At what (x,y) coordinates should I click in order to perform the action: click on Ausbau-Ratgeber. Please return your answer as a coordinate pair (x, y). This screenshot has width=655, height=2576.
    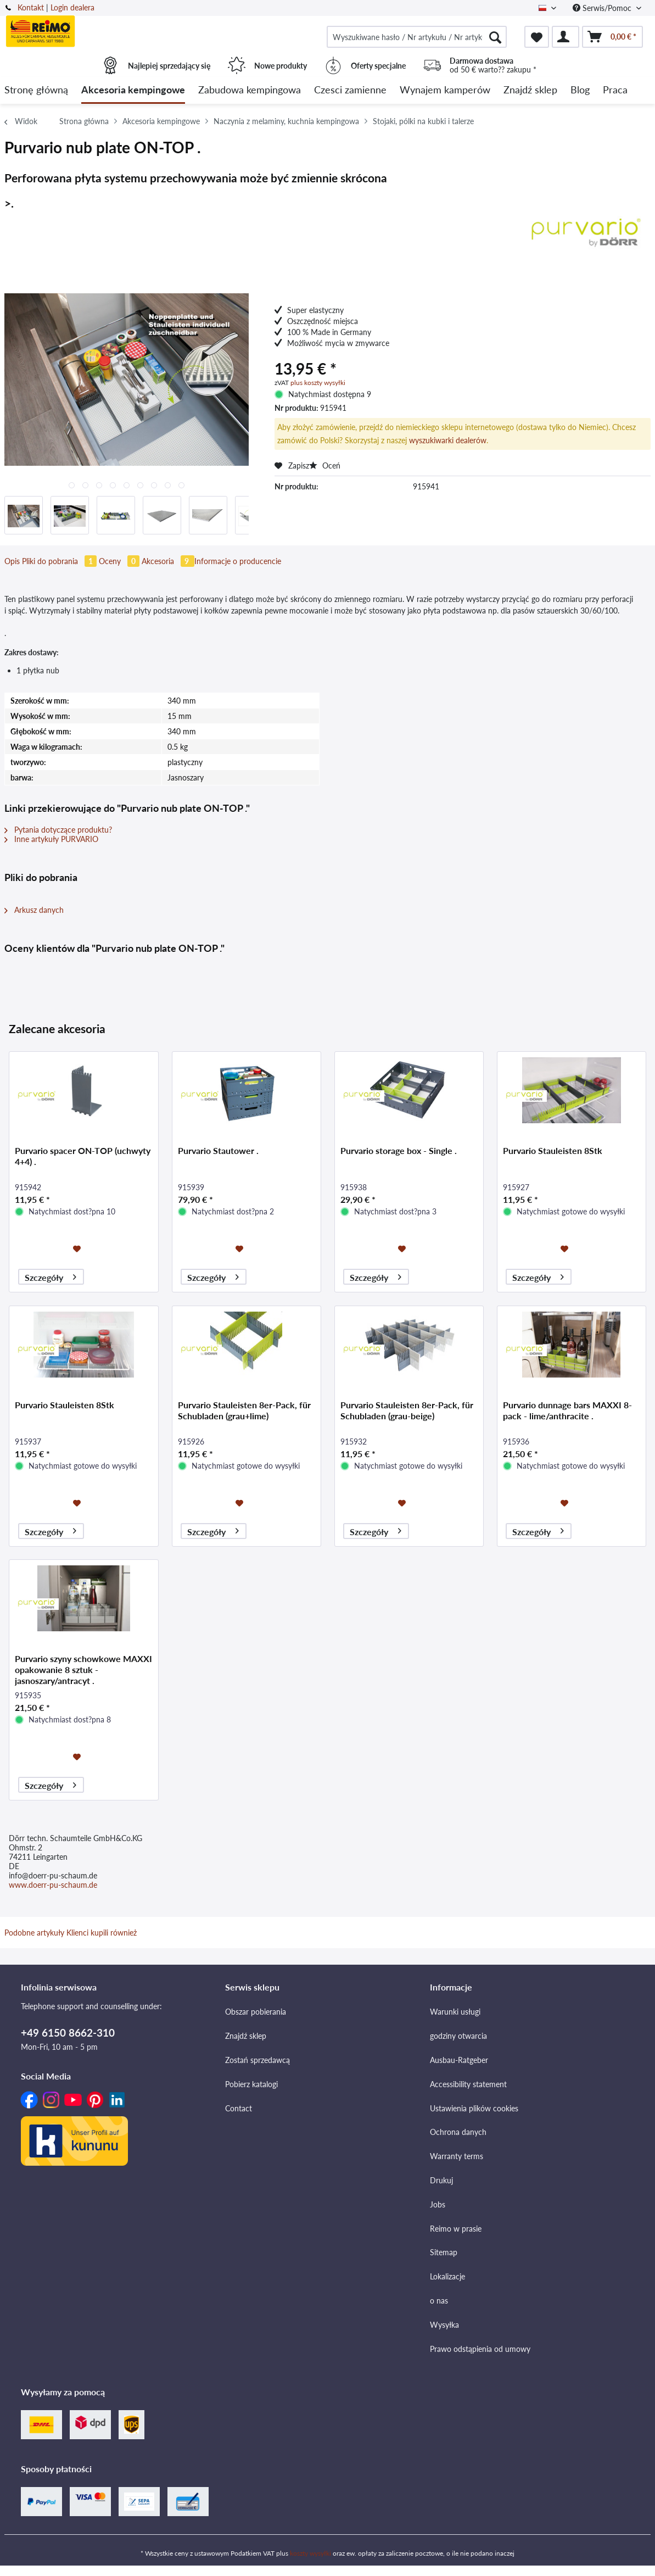
    Looking at the image, I should click on (459, 2060).